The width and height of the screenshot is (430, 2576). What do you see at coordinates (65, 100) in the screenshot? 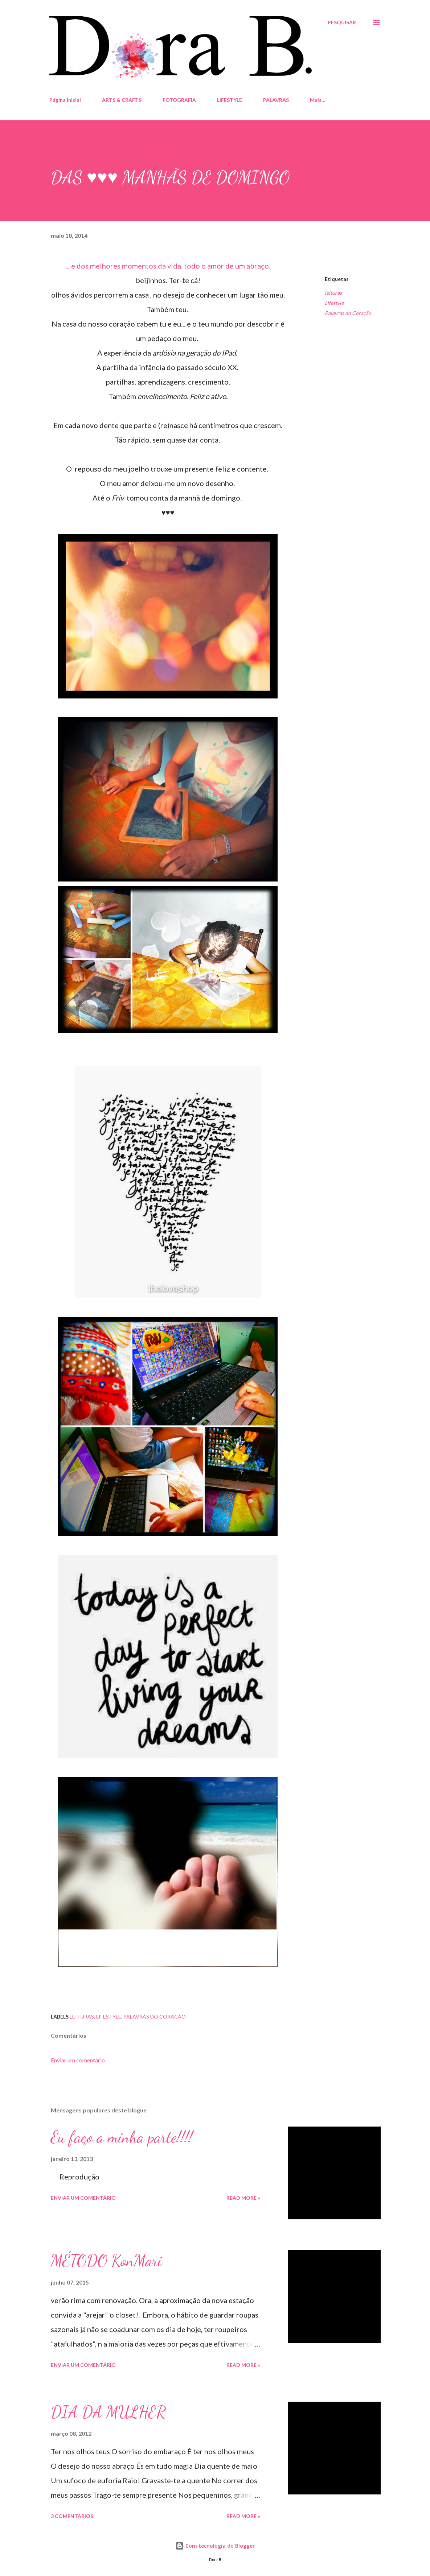
I see `Página inicial` at bounding box center [65, 100].